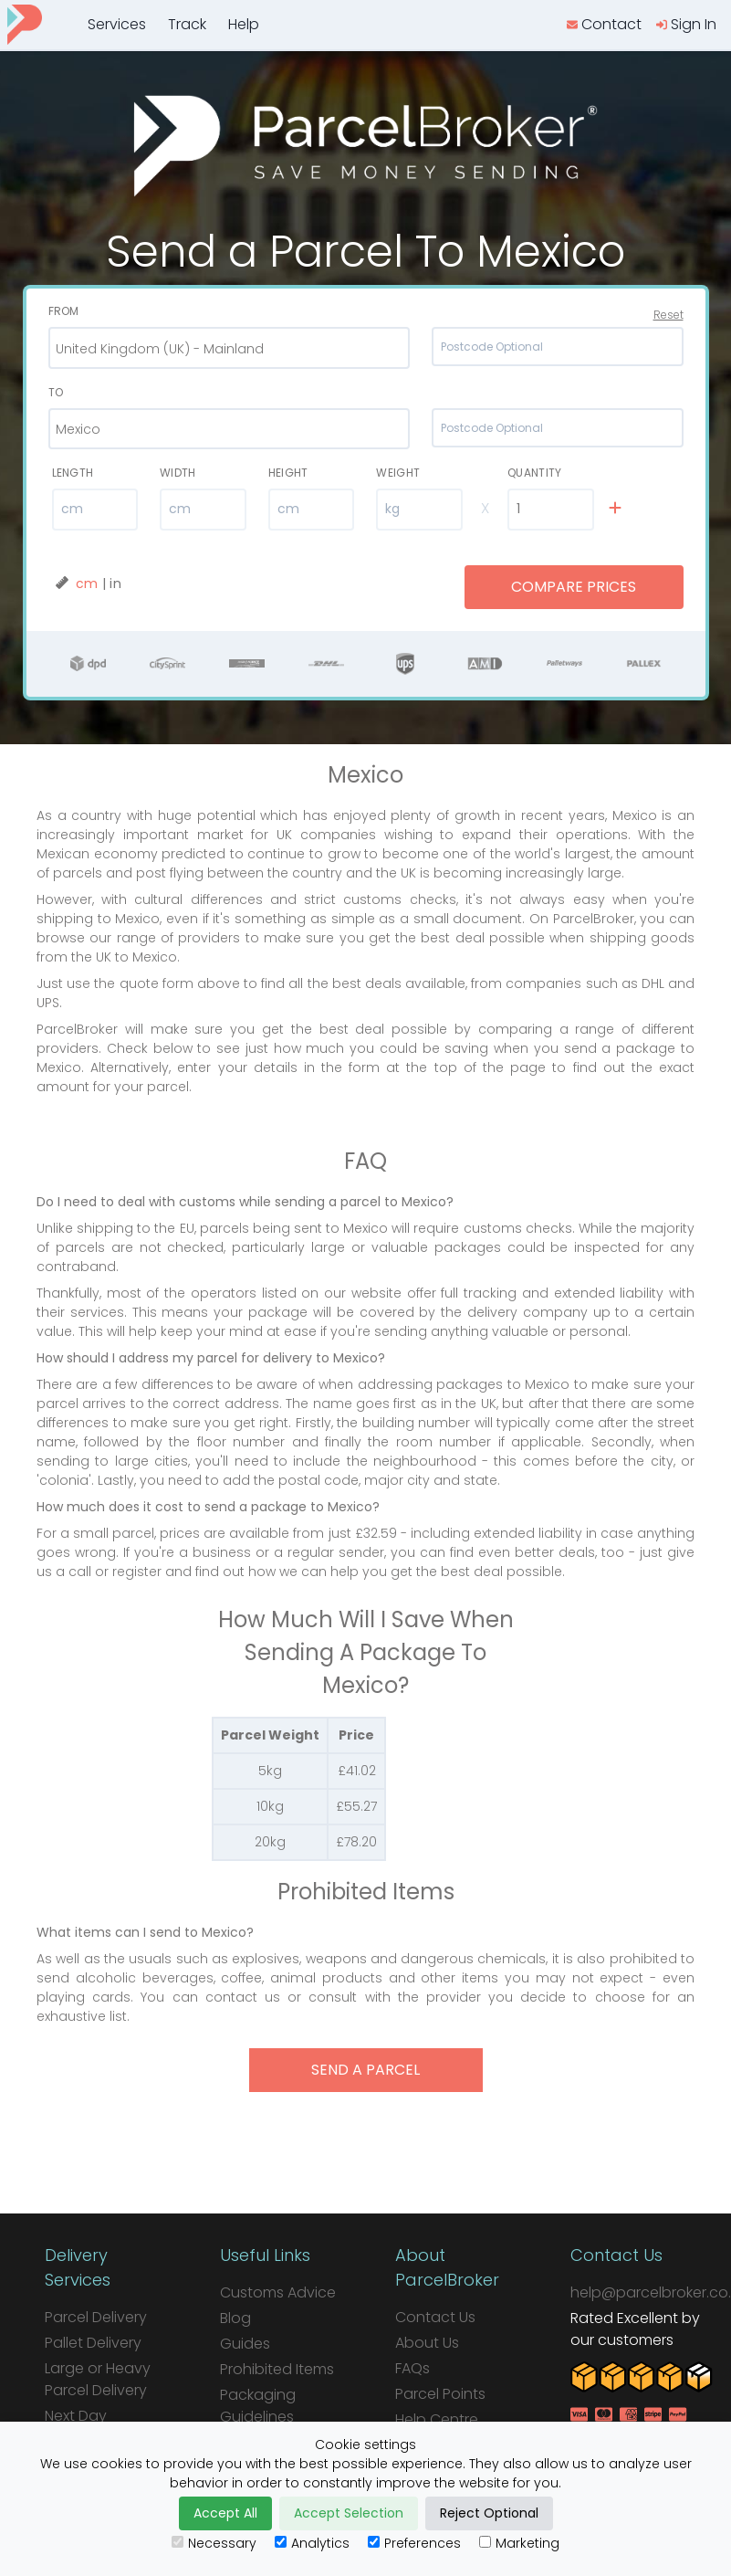 The width and height of the screenshot is (731, 2576). What do you see at coordinates (412, 2368) in the screenshot?
I see `FAQs` at bounding box center [412, 2368].